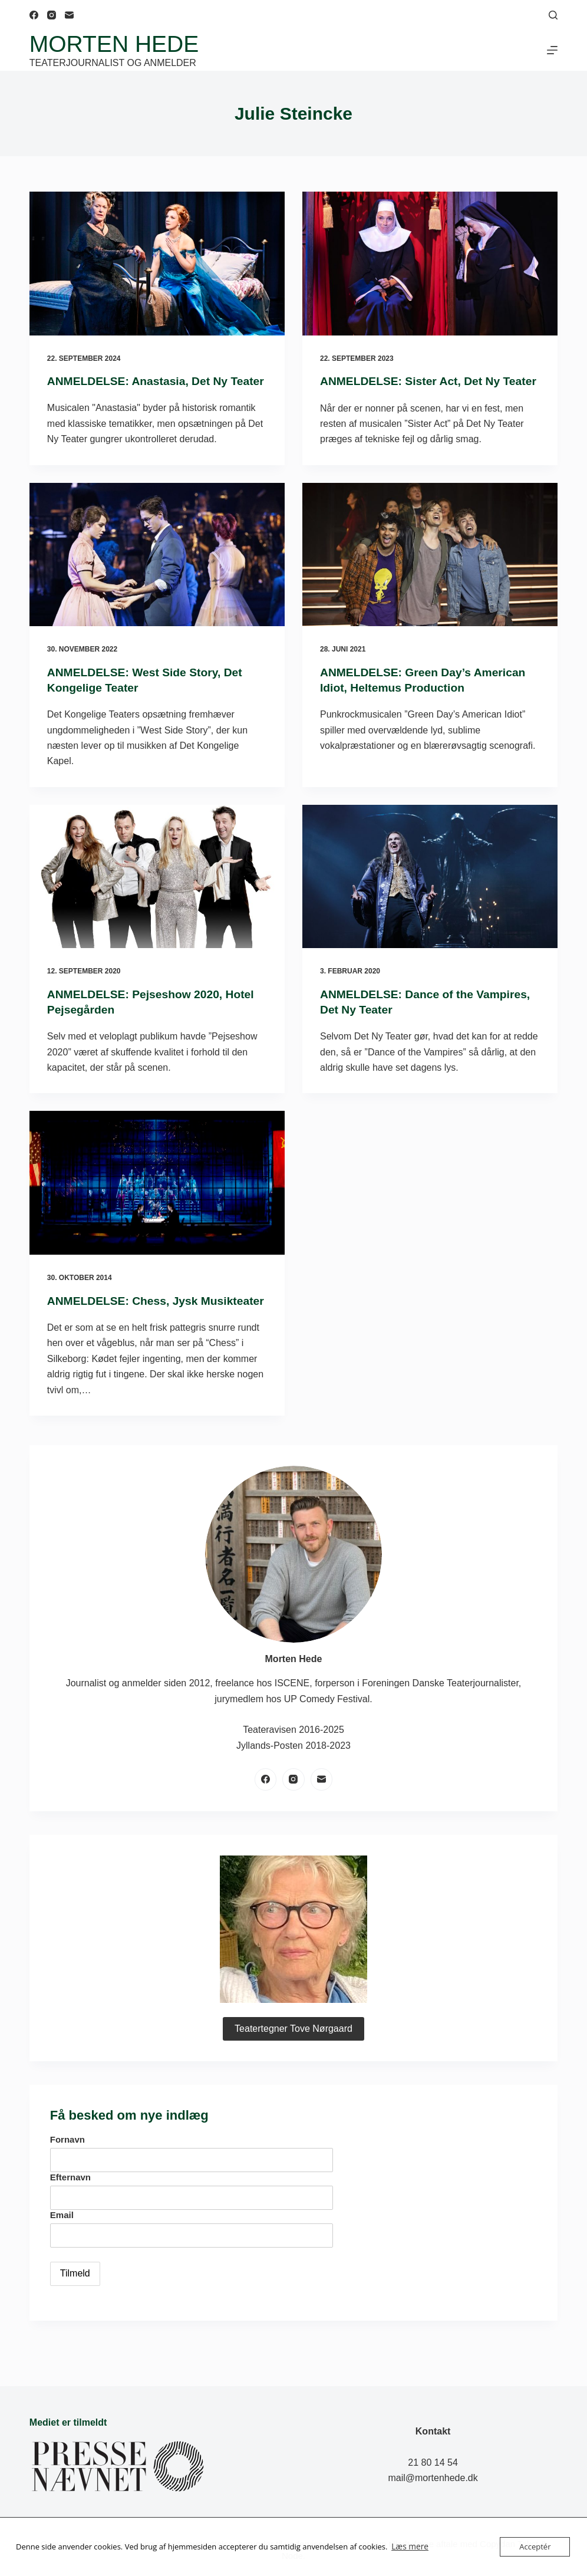 Image resolution: width=587 pixels, height=2576 pixels. Describe the element at coordinates (293, 2059) in the screenshot. I see `Teatertegner Tove Nørgaard` at that location.